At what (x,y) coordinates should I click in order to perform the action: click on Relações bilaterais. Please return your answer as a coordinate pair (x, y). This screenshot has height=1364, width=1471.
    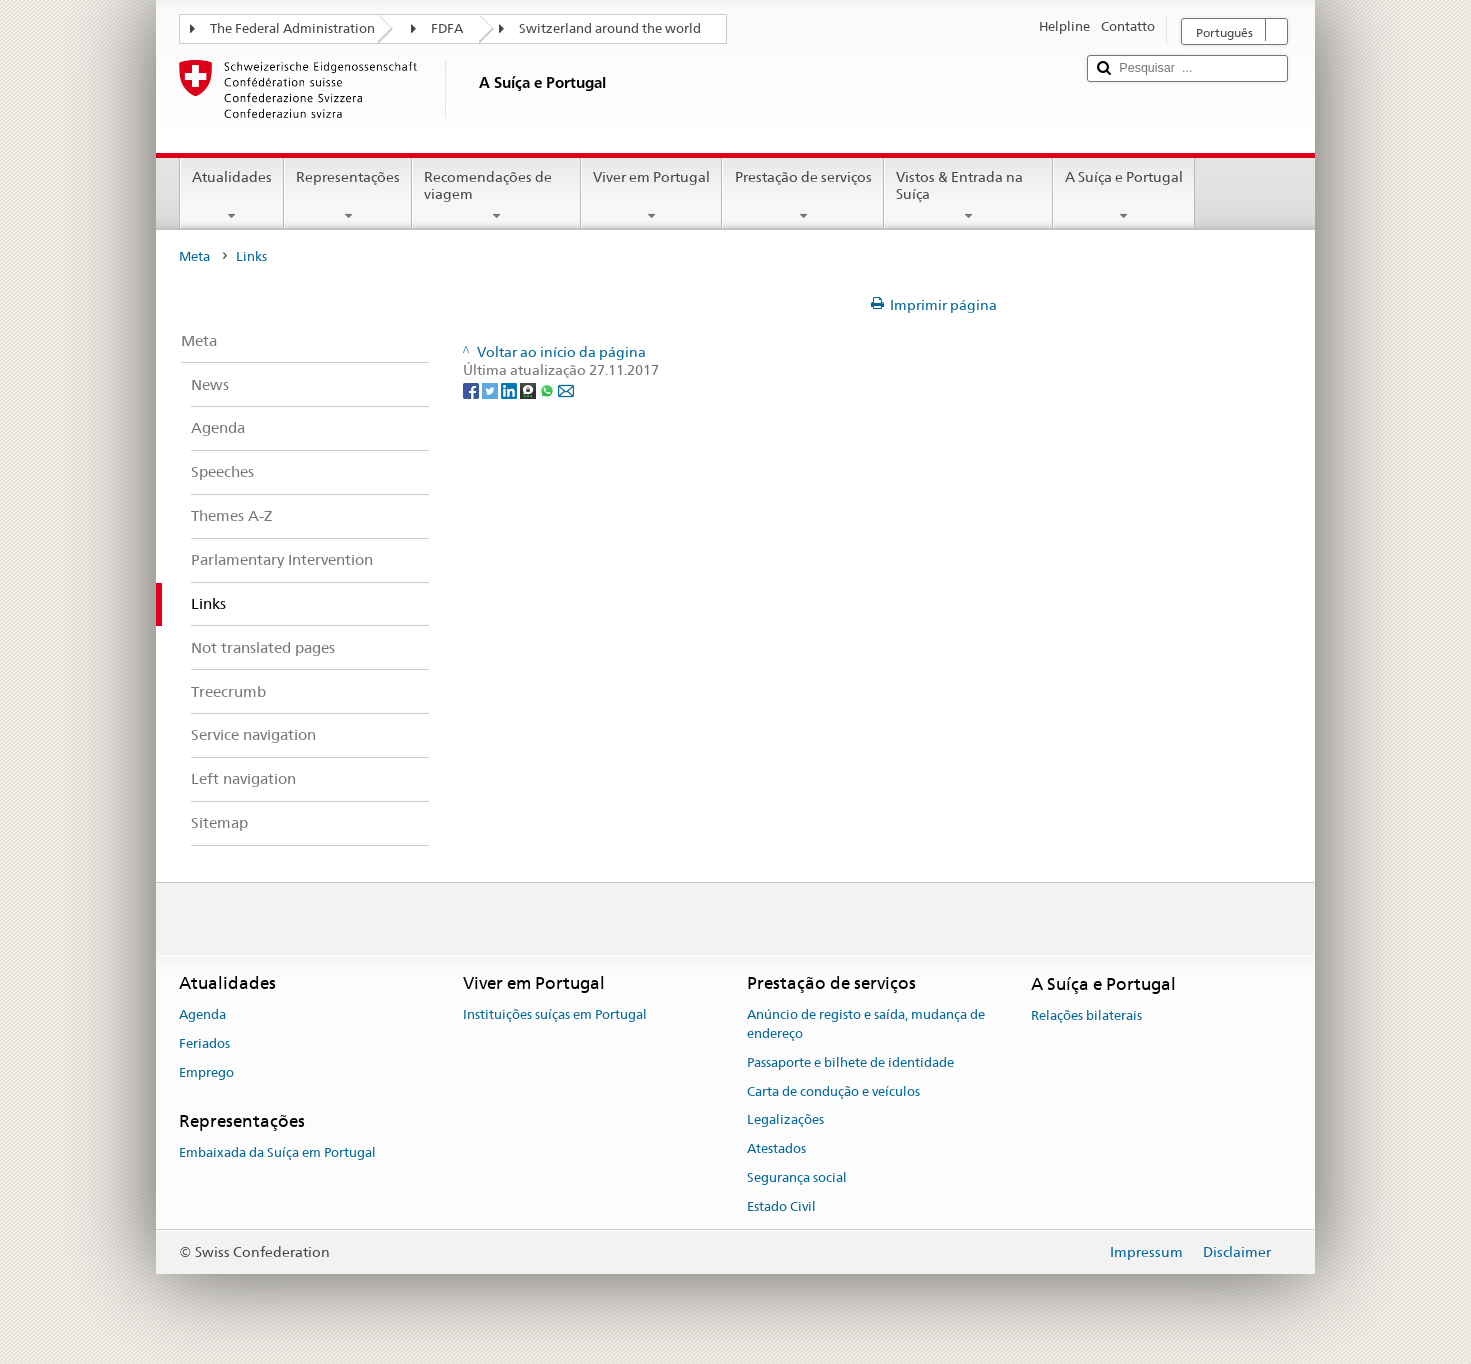
    Looking at the image, I should click on (1086, 1015).